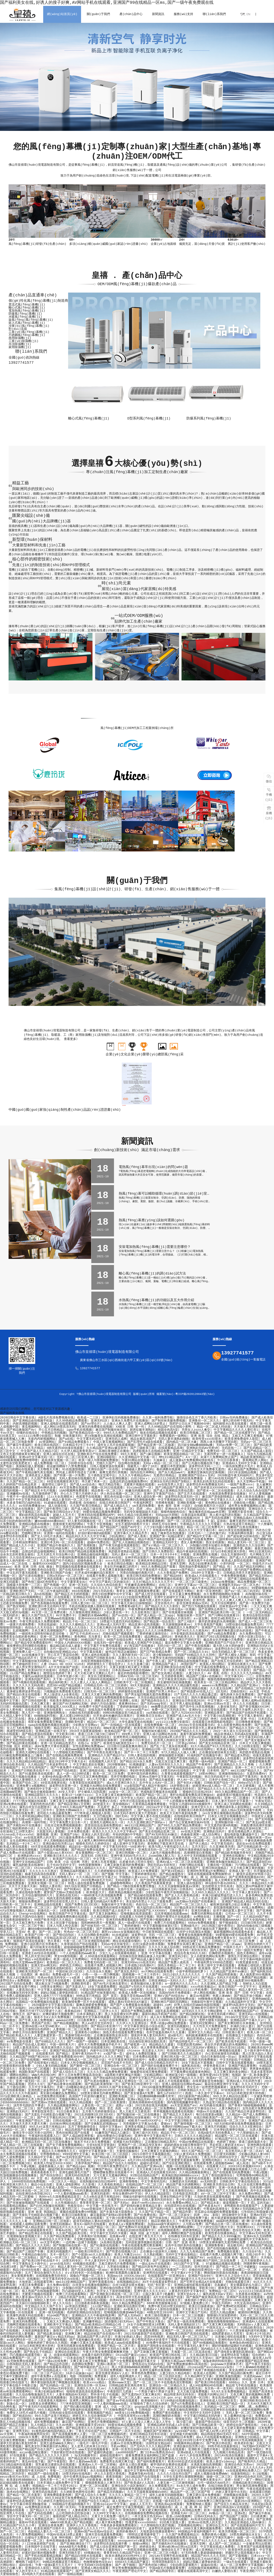 The width and height of the screenshot is (274, 2576). Describe the element at coordinates (74, 2020) in the screenshot. I see `日日夜夜爽歪` at that location.